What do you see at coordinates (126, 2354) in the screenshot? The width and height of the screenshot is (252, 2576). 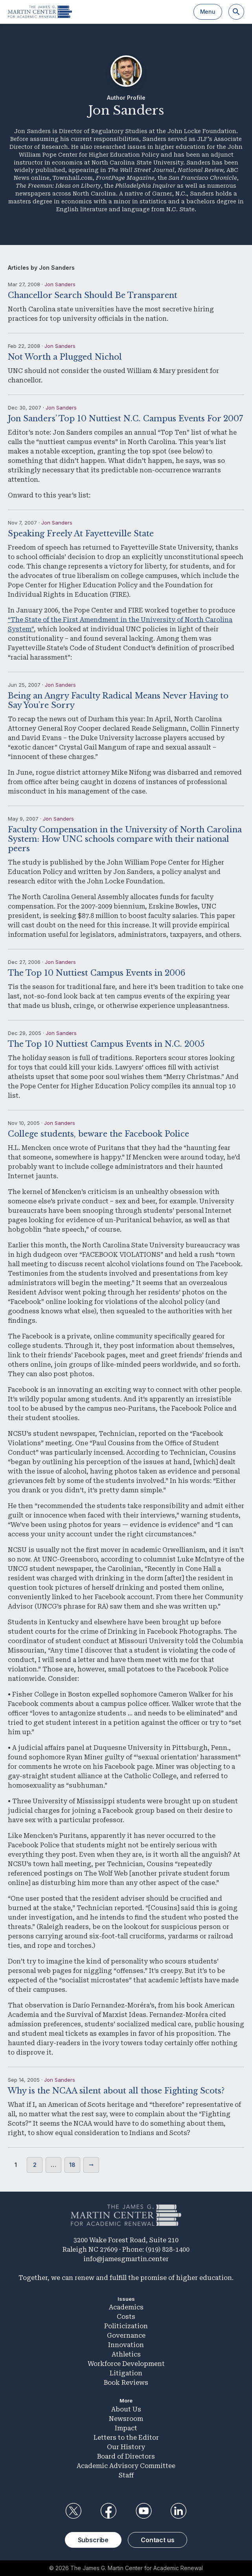 I see `Athletics` at bounding box center [126, 2354].